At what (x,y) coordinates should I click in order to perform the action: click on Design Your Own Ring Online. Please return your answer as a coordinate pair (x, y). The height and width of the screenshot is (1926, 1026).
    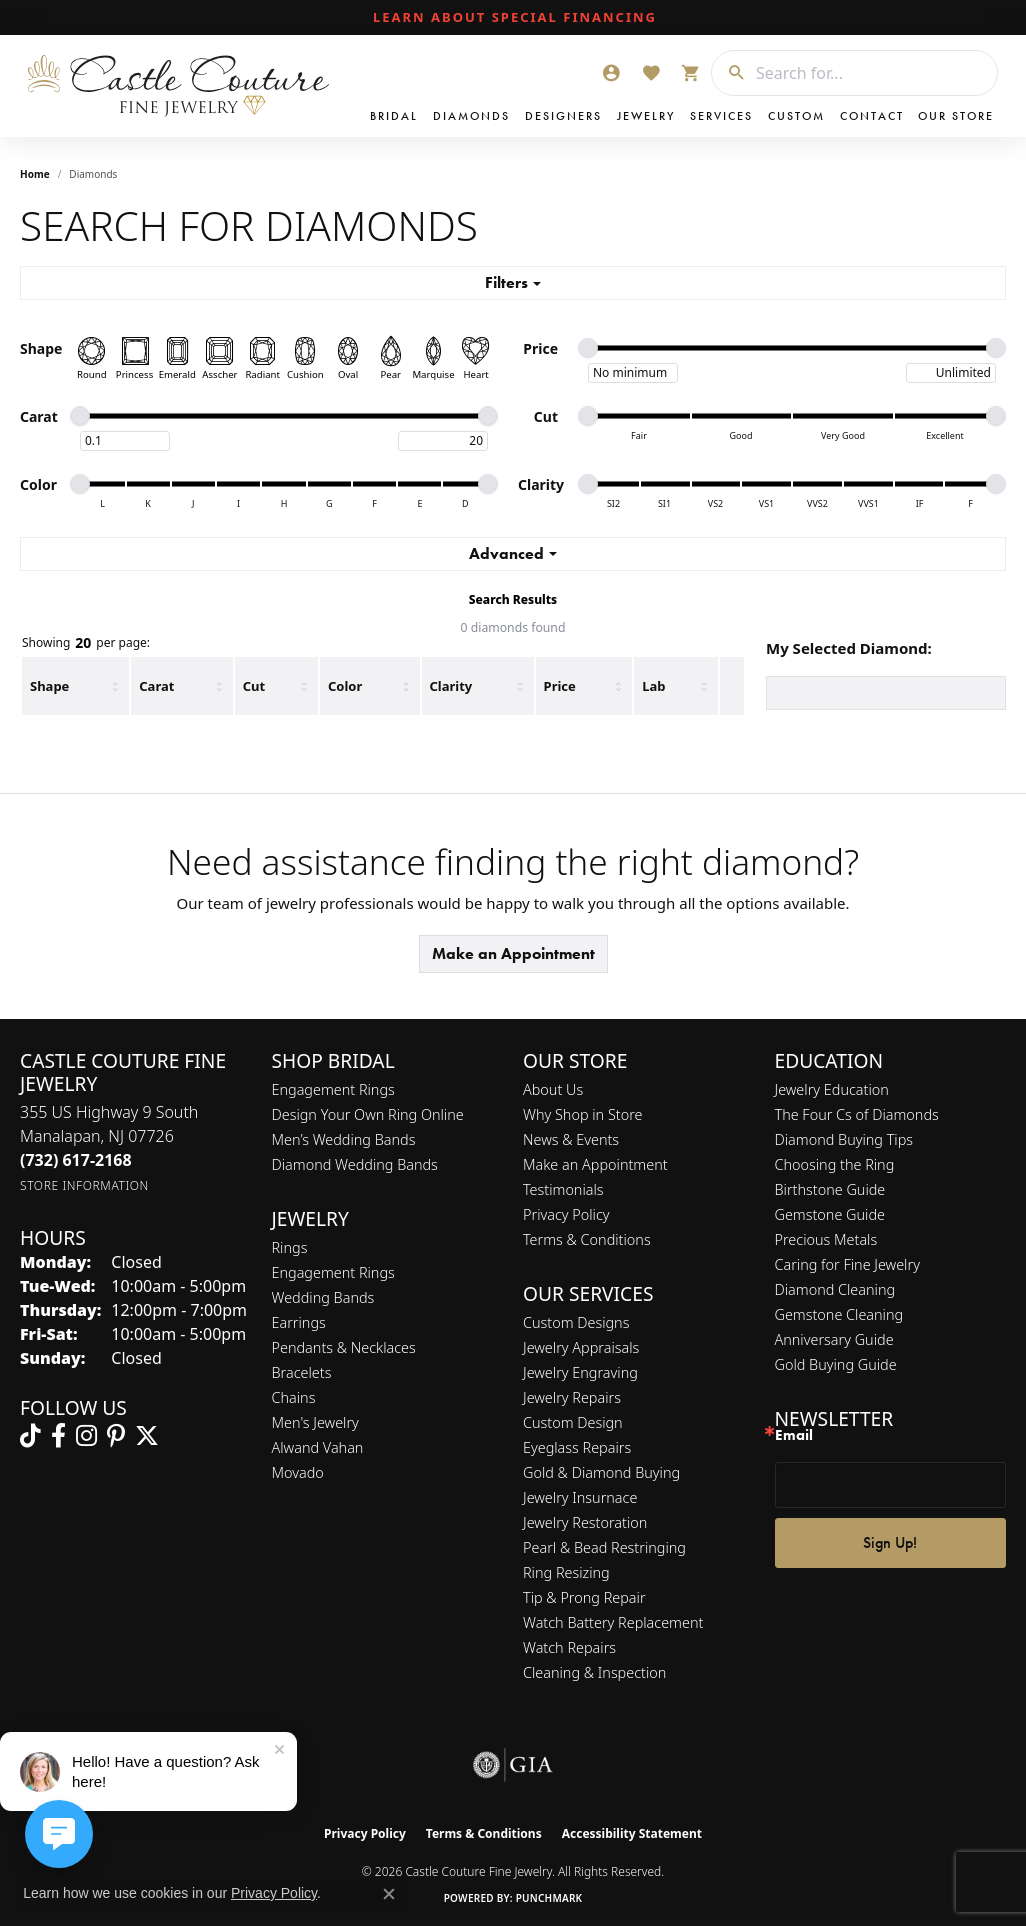
    Looking at the image, I should click on (368, 1114).